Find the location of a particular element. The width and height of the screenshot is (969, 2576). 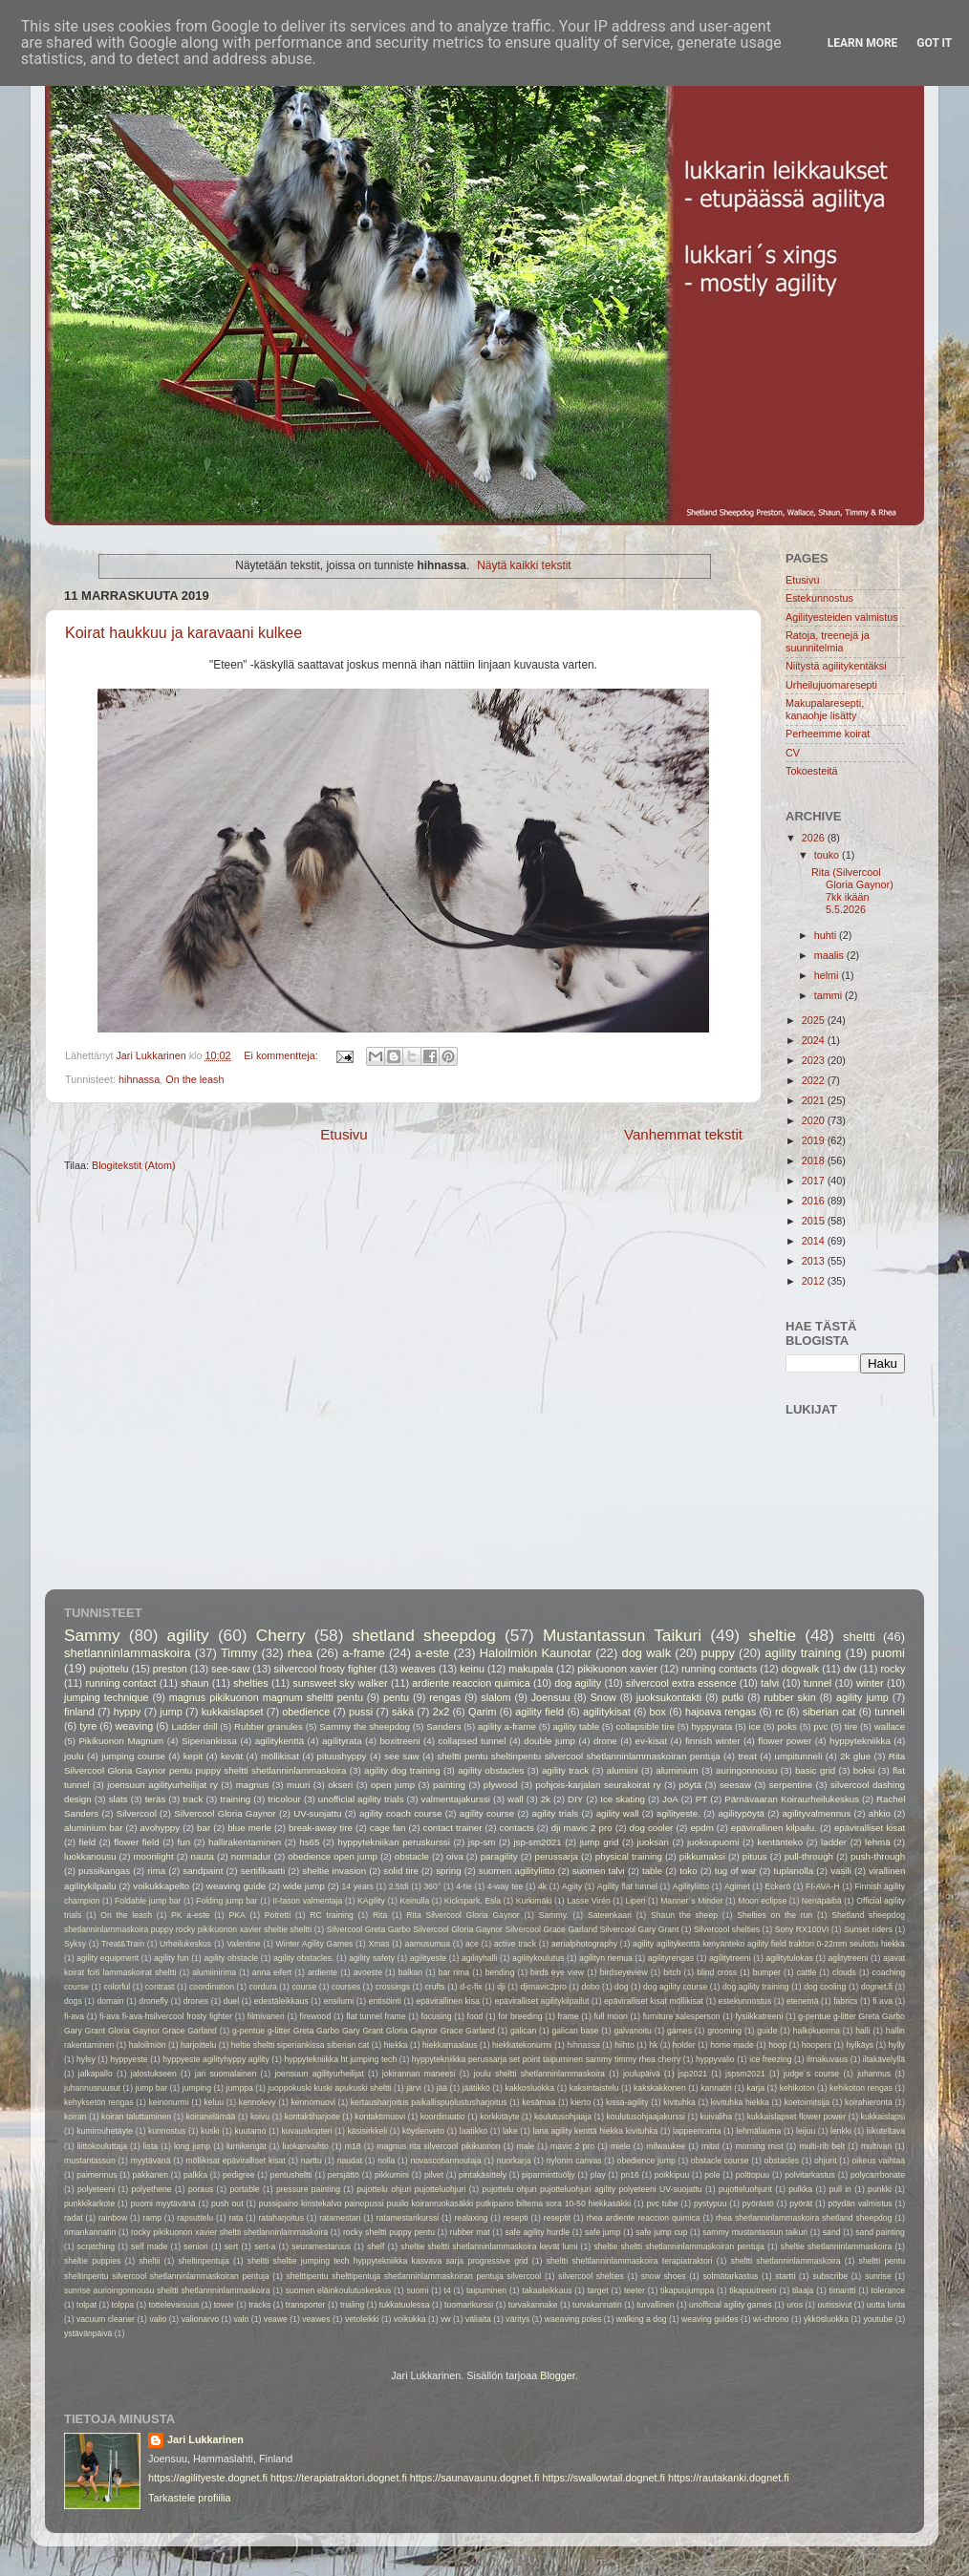

novascotiannoutaja is located at coordinates (445, 2160).